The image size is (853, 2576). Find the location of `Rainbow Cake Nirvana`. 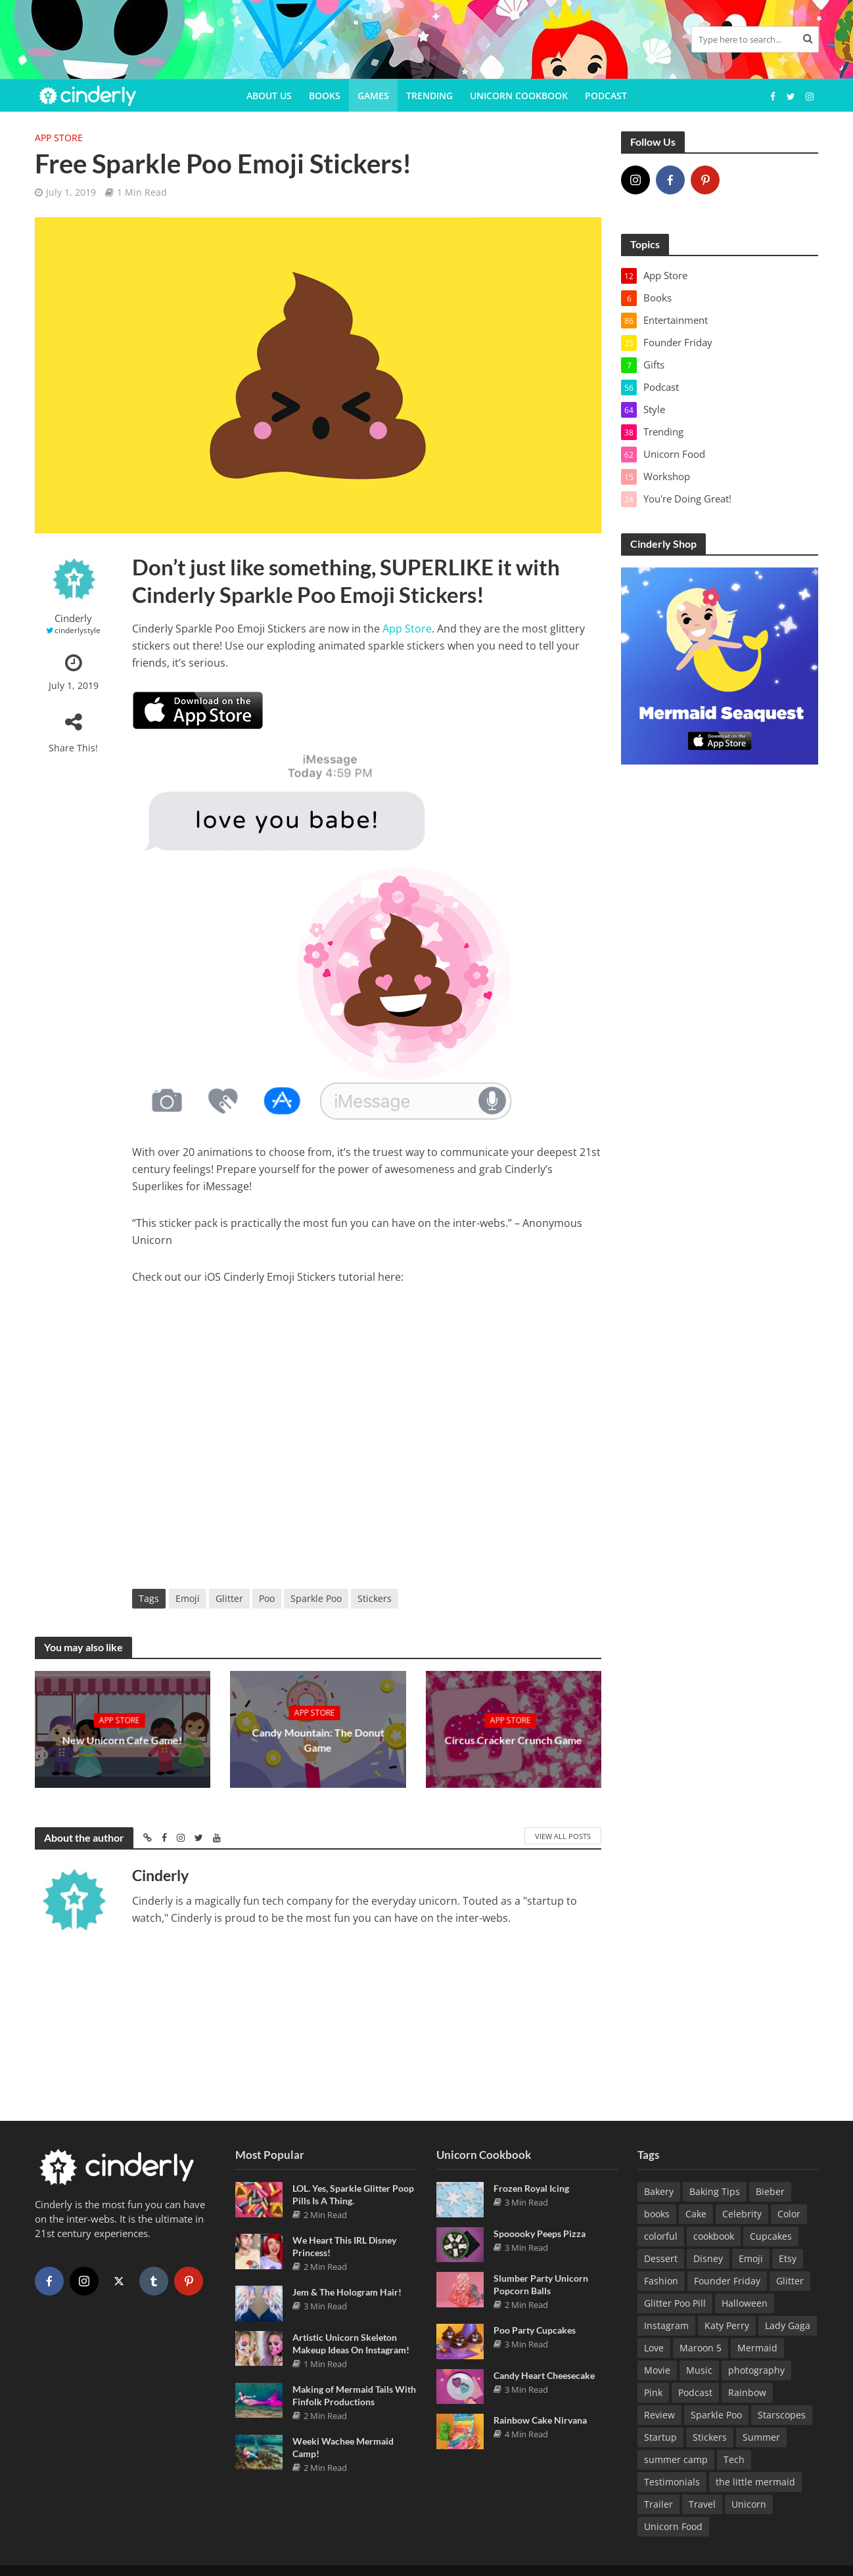

Rainbow Cake Nirvana is located at coordinates (540, 2417).